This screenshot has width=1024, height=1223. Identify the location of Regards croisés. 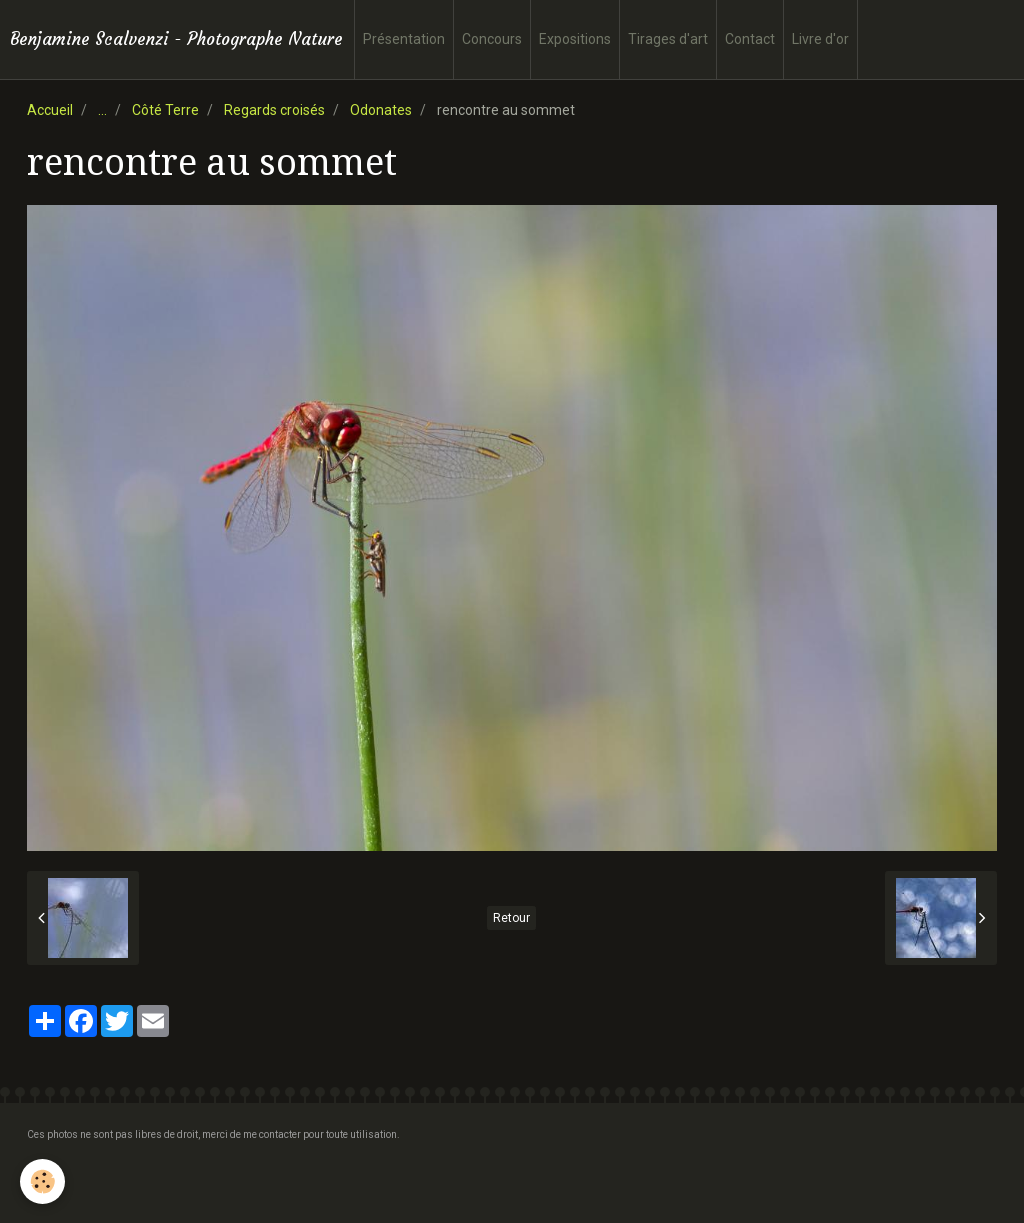
(274, 110).